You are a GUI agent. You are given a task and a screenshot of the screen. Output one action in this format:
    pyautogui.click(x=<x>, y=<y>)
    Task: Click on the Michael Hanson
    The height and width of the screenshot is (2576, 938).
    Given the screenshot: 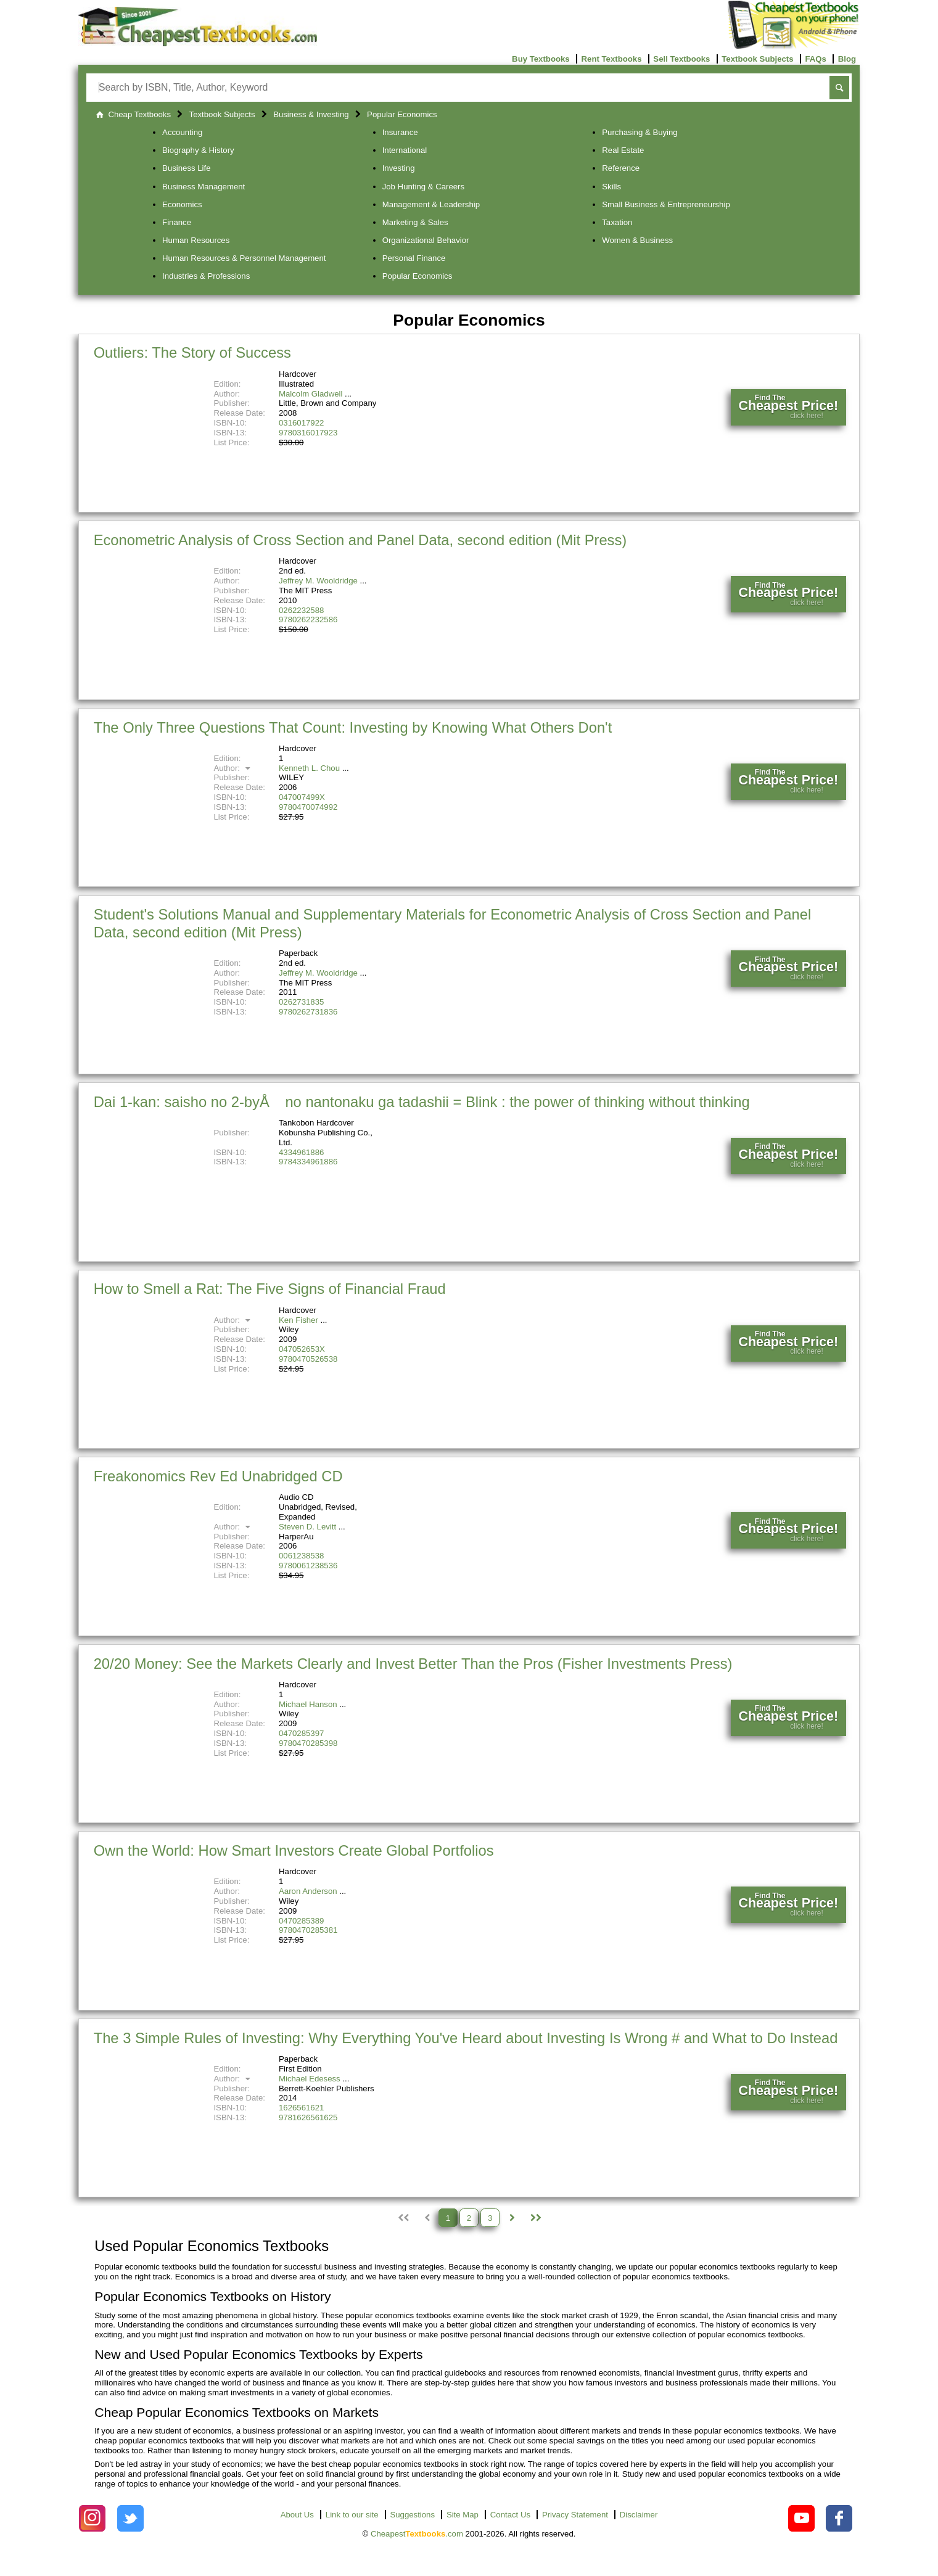 What is the action you would take?
    pyautogui.click(x=308, y=1704)
    